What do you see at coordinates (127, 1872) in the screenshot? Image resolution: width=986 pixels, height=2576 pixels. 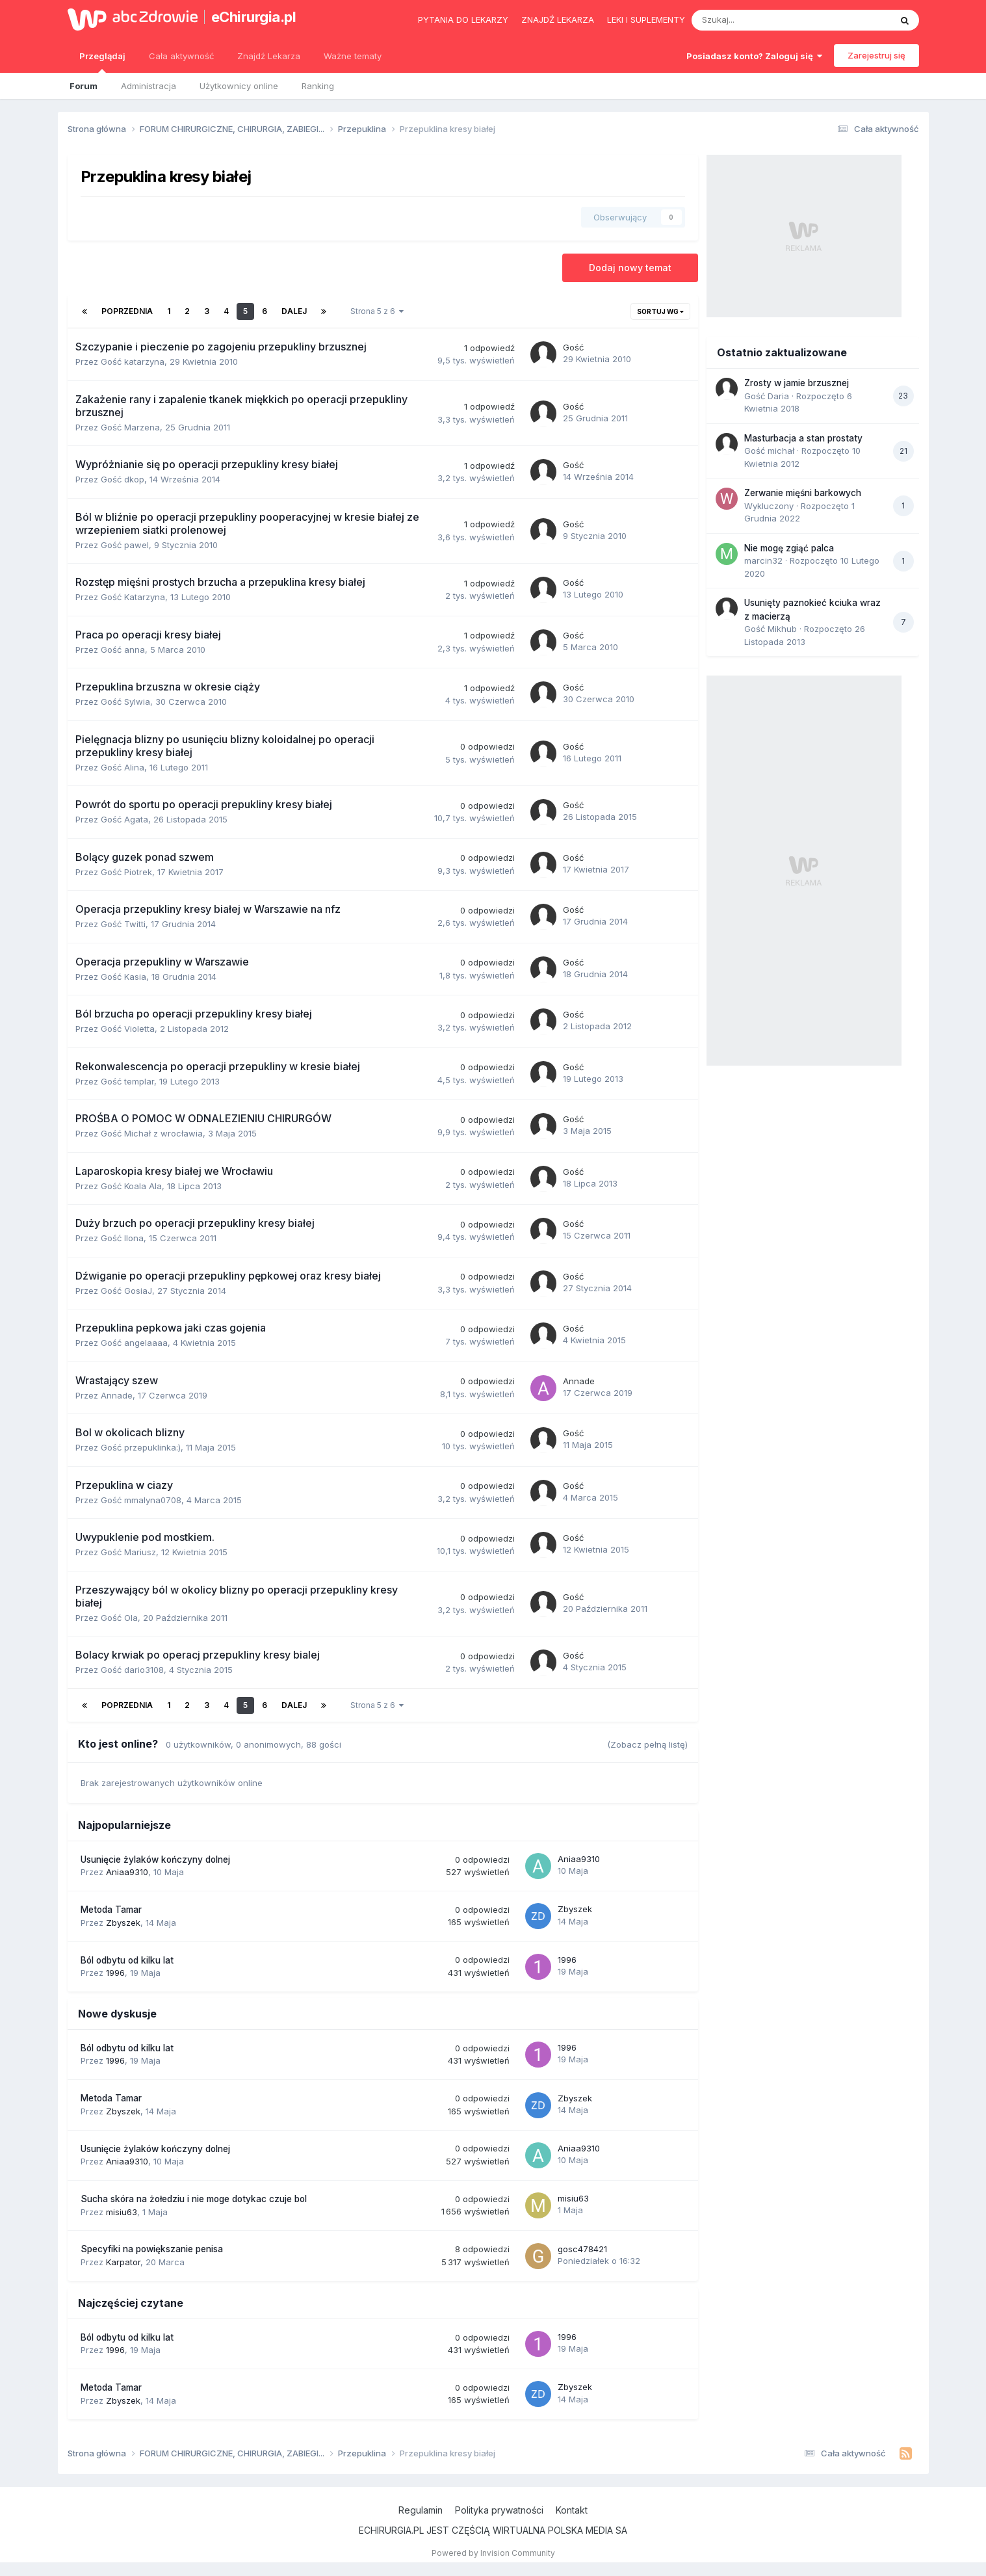 I see `Aniaa9310` at bounding box center [127, 1872].